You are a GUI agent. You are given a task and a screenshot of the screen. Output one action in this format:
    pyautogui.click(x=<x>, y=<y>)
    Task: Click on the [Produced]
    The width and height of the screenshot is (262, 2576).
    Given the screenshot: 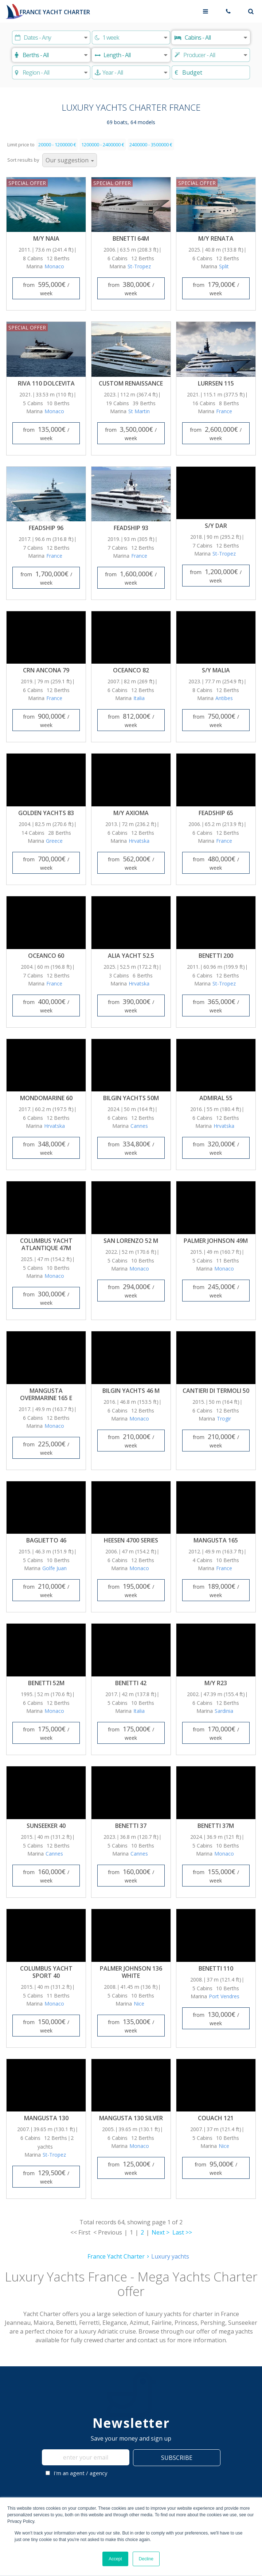 What is the action you would take?
    pyautogui.click(x=131, y=72)
    